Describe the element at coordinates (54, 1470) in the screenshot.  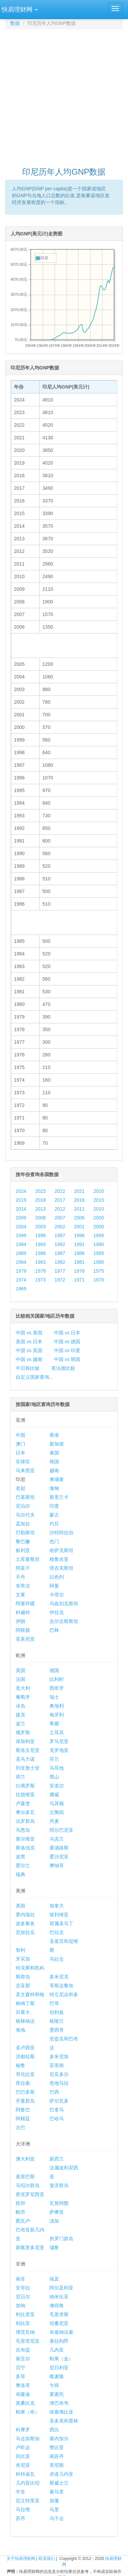
I see `越南` at that location.